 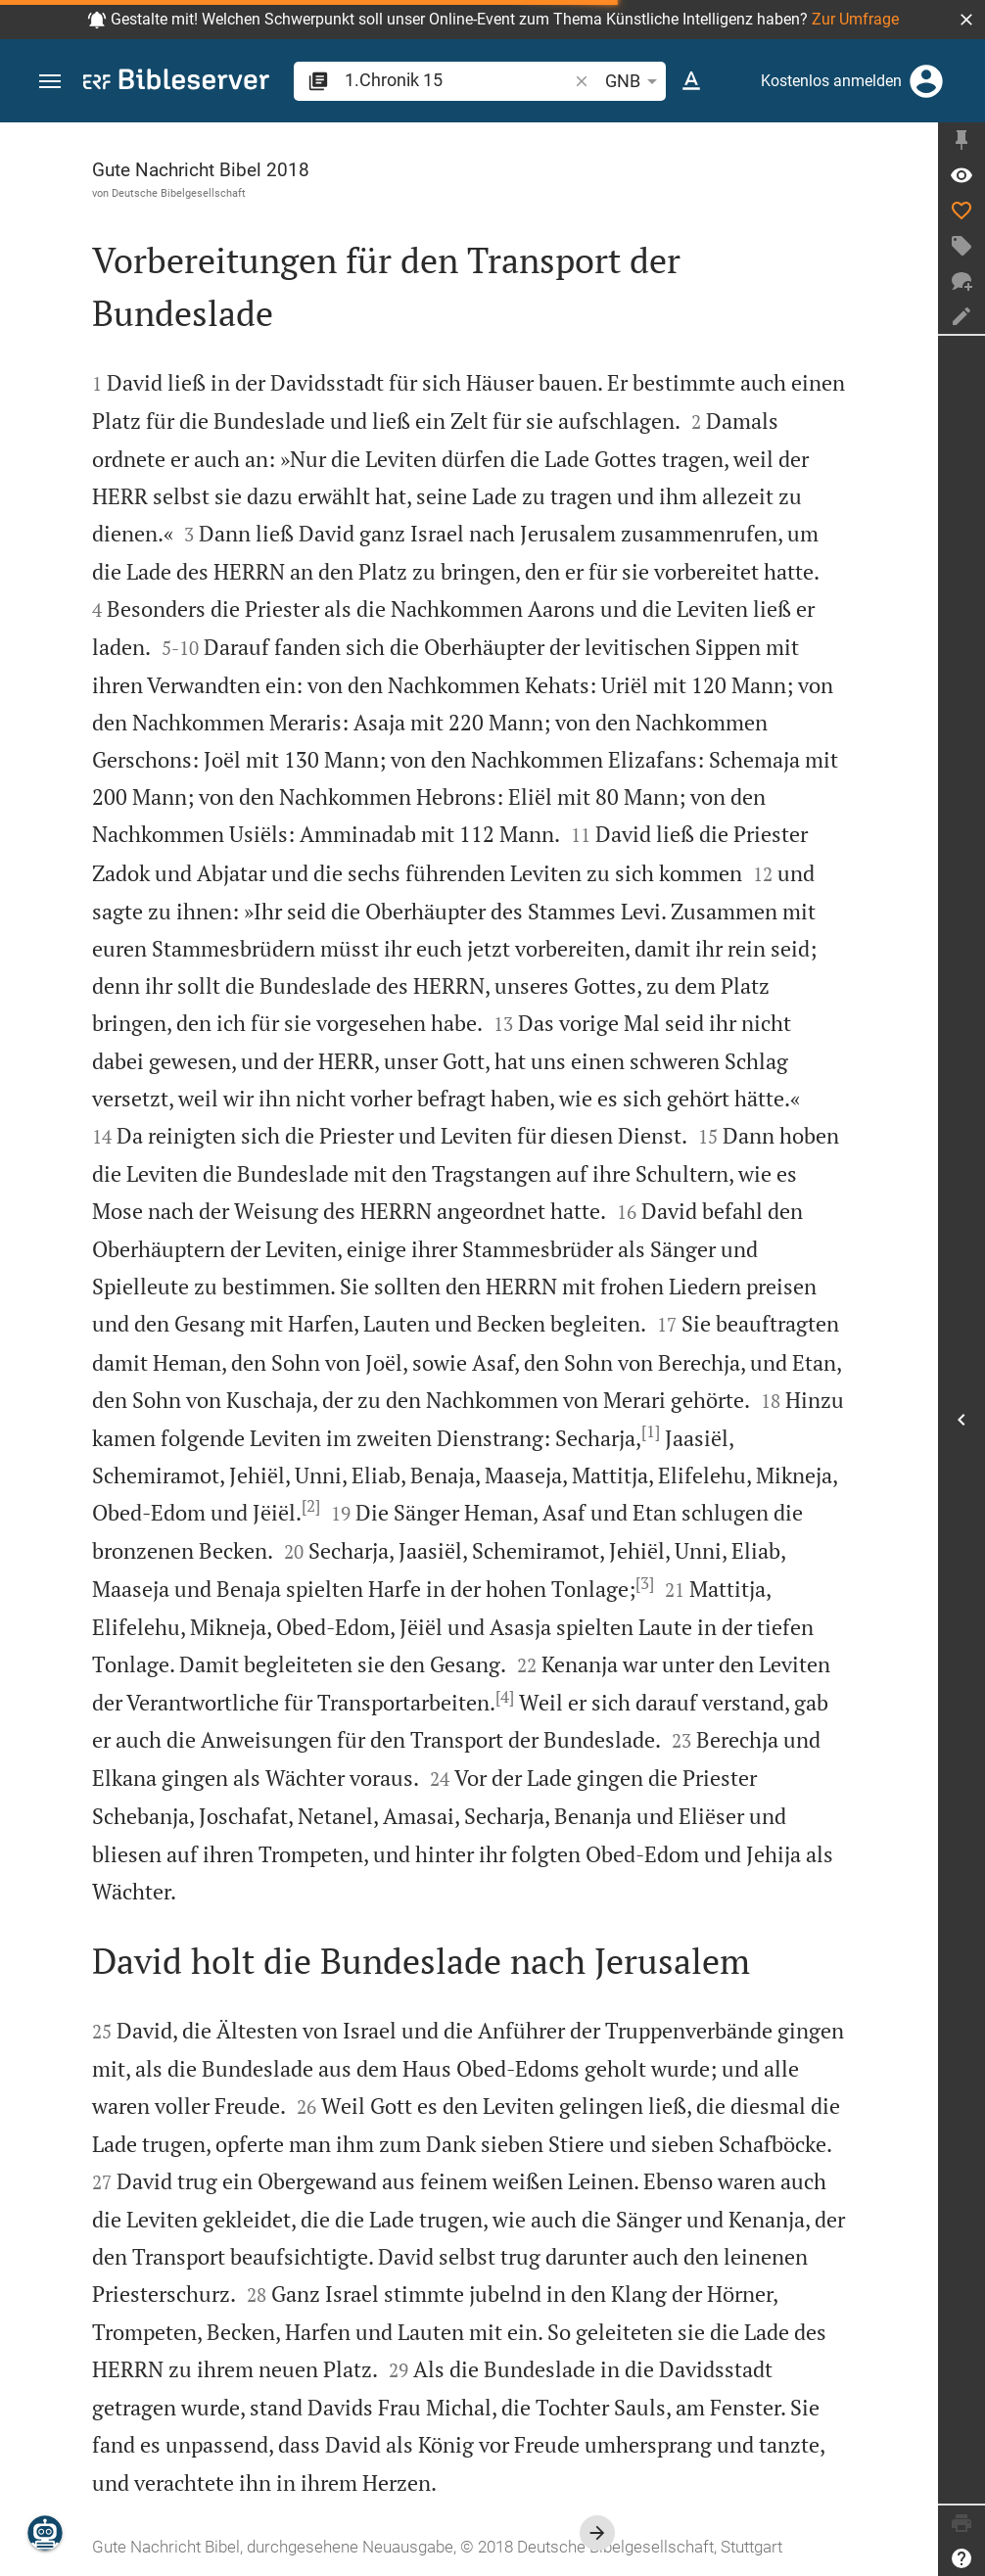 I want to click on [Tag erstellen], so click(x=961, y=245).